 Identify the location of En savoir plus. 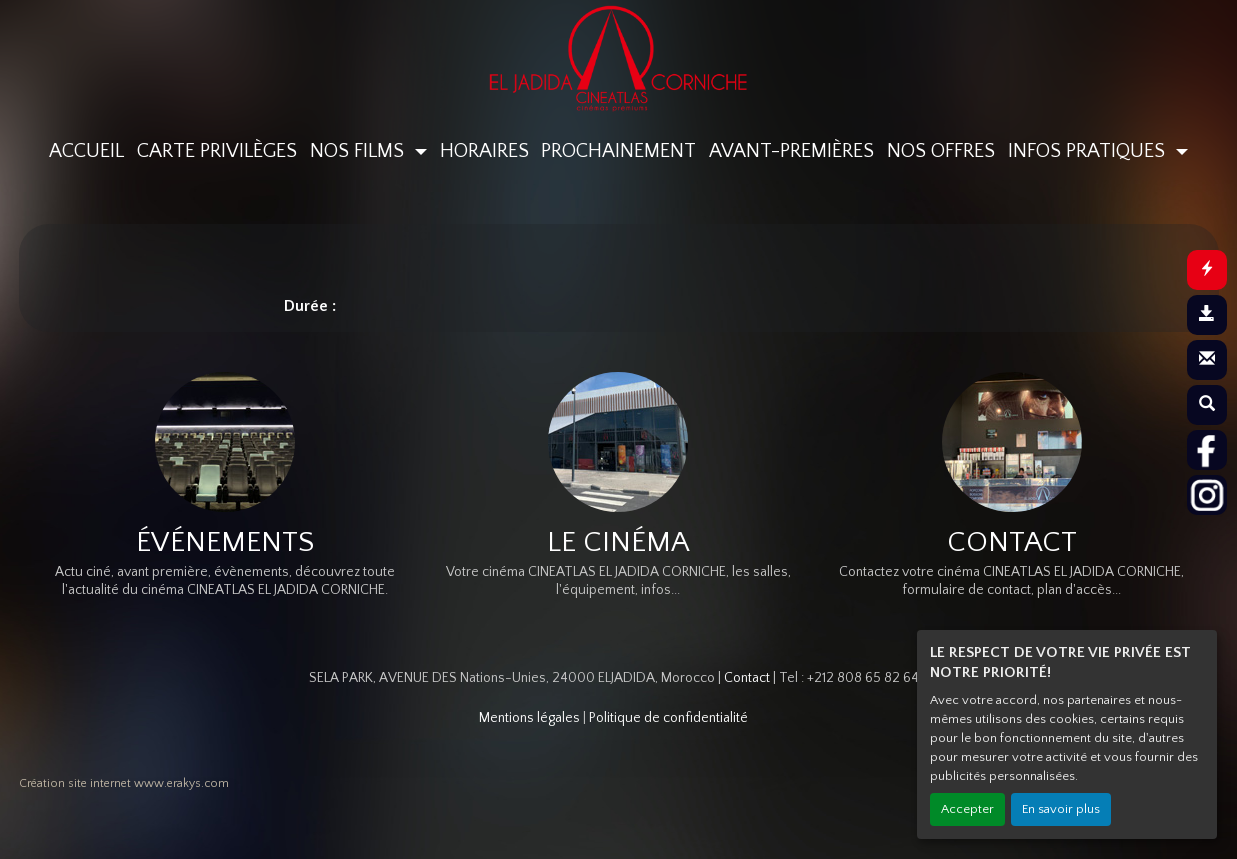
(1061, 809).